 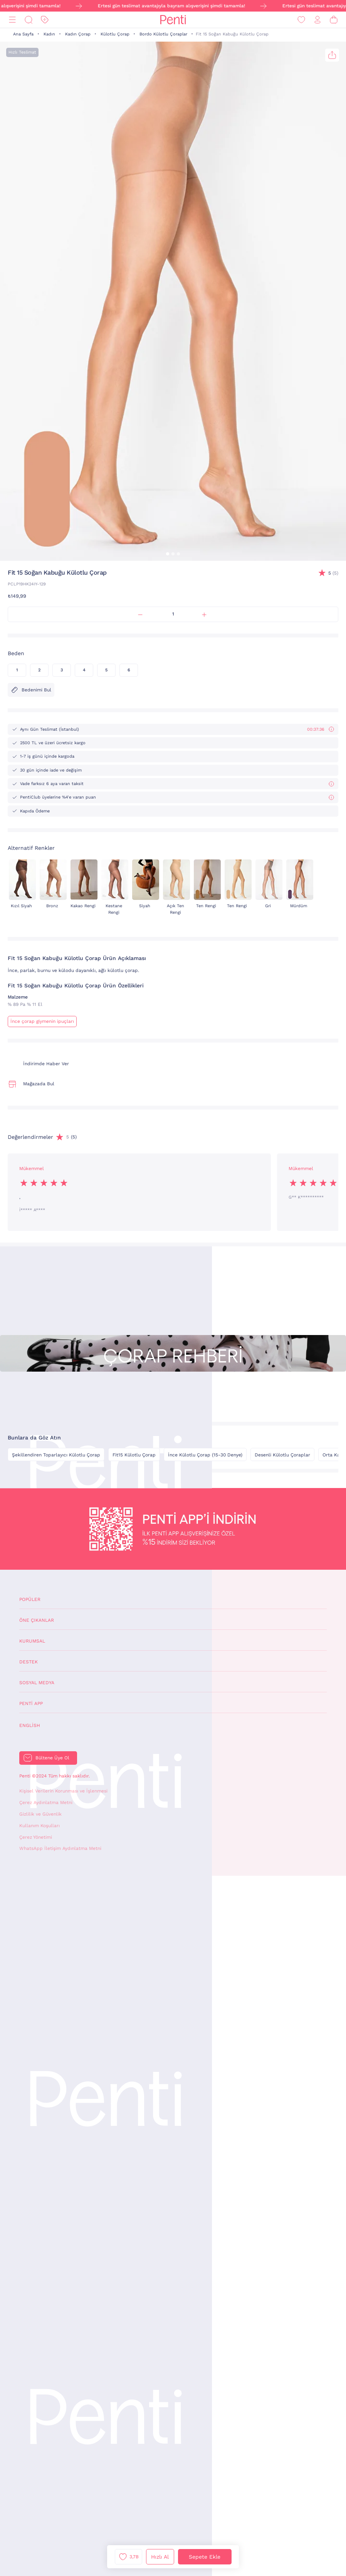 I want to click on Penti App, so click(x=31, y=1703).